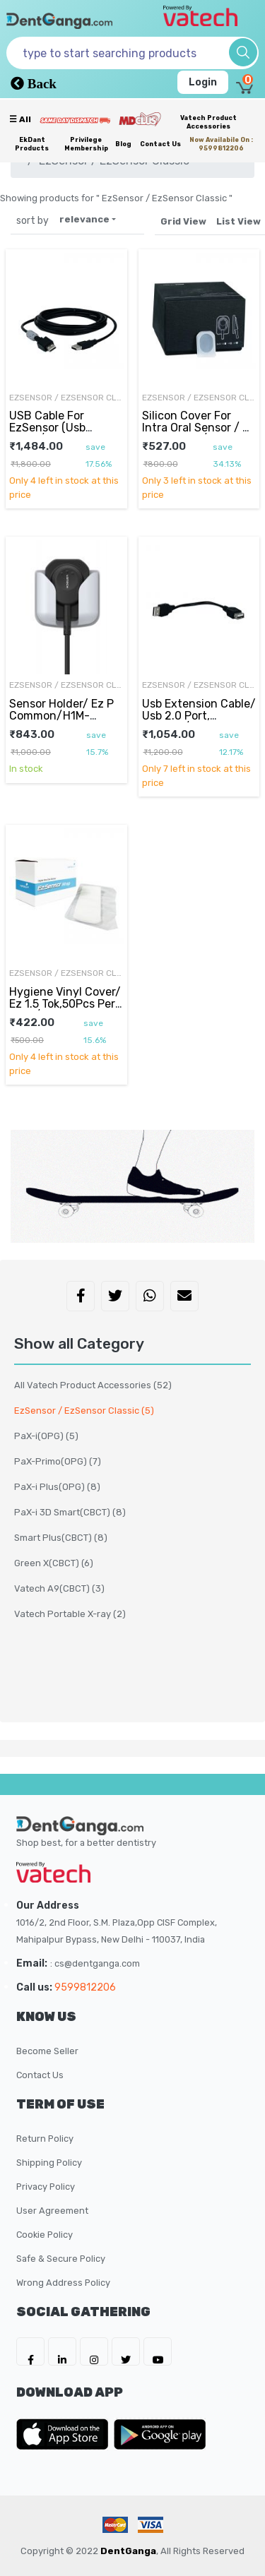  What do you see at coordinates (44, 2234) in the screenshot?
I see `Cookie Policy` at bounding box center [44, 2234].